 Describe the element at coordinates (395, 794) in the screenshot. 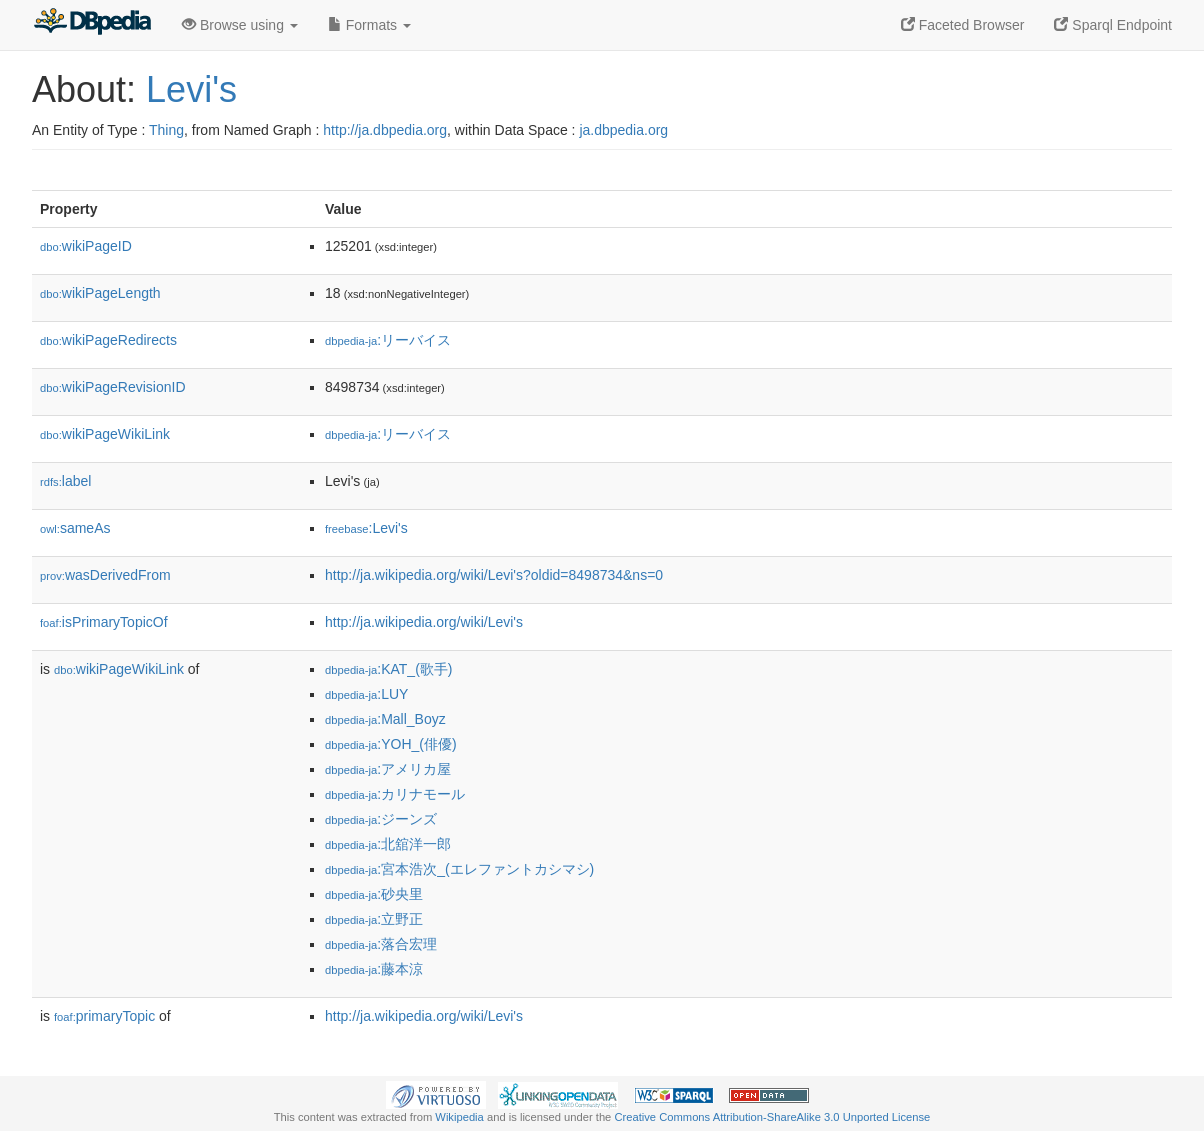

I see `:カリナモール` at that location.